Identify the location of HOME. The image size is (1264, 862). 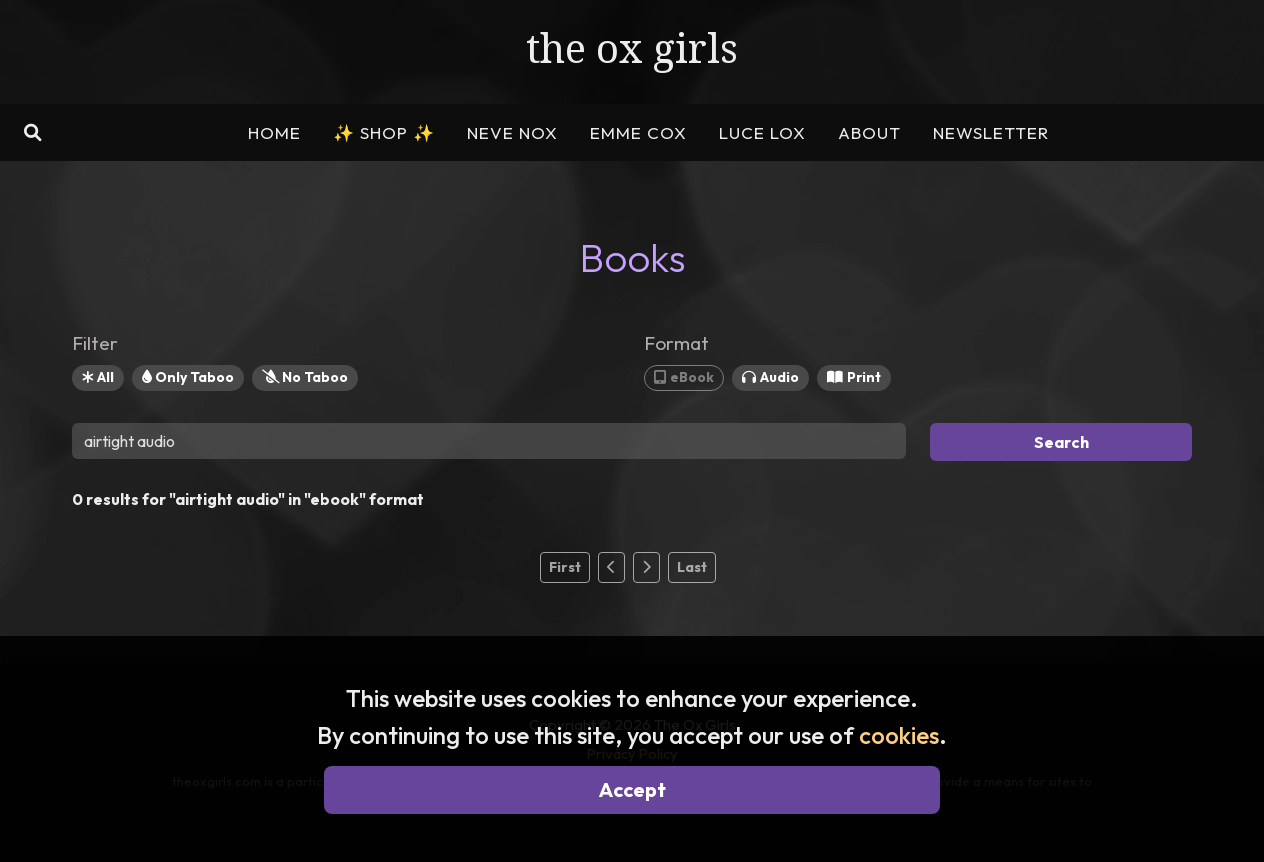
(274, 132).